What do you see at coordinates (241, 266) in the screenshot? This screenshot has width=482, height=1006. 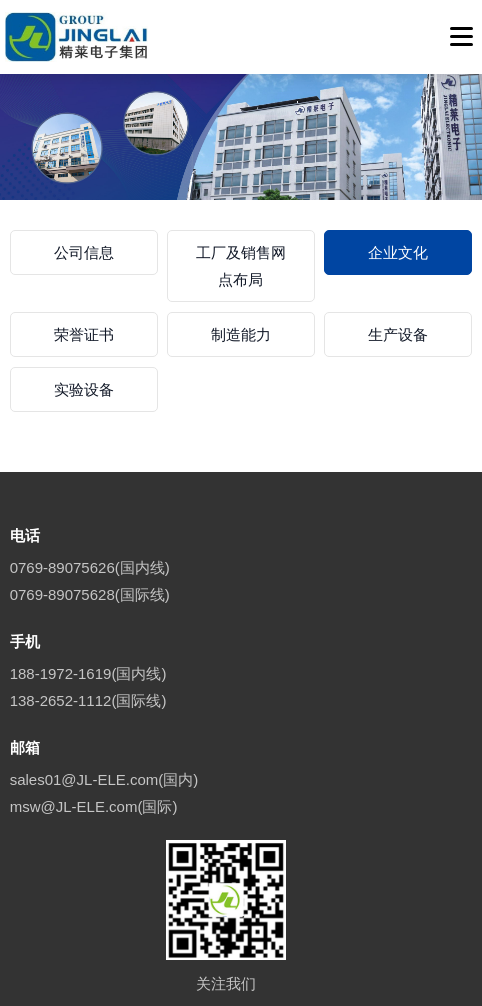 I see `工厂及销售网点布局` at bounding box center [241, 266].